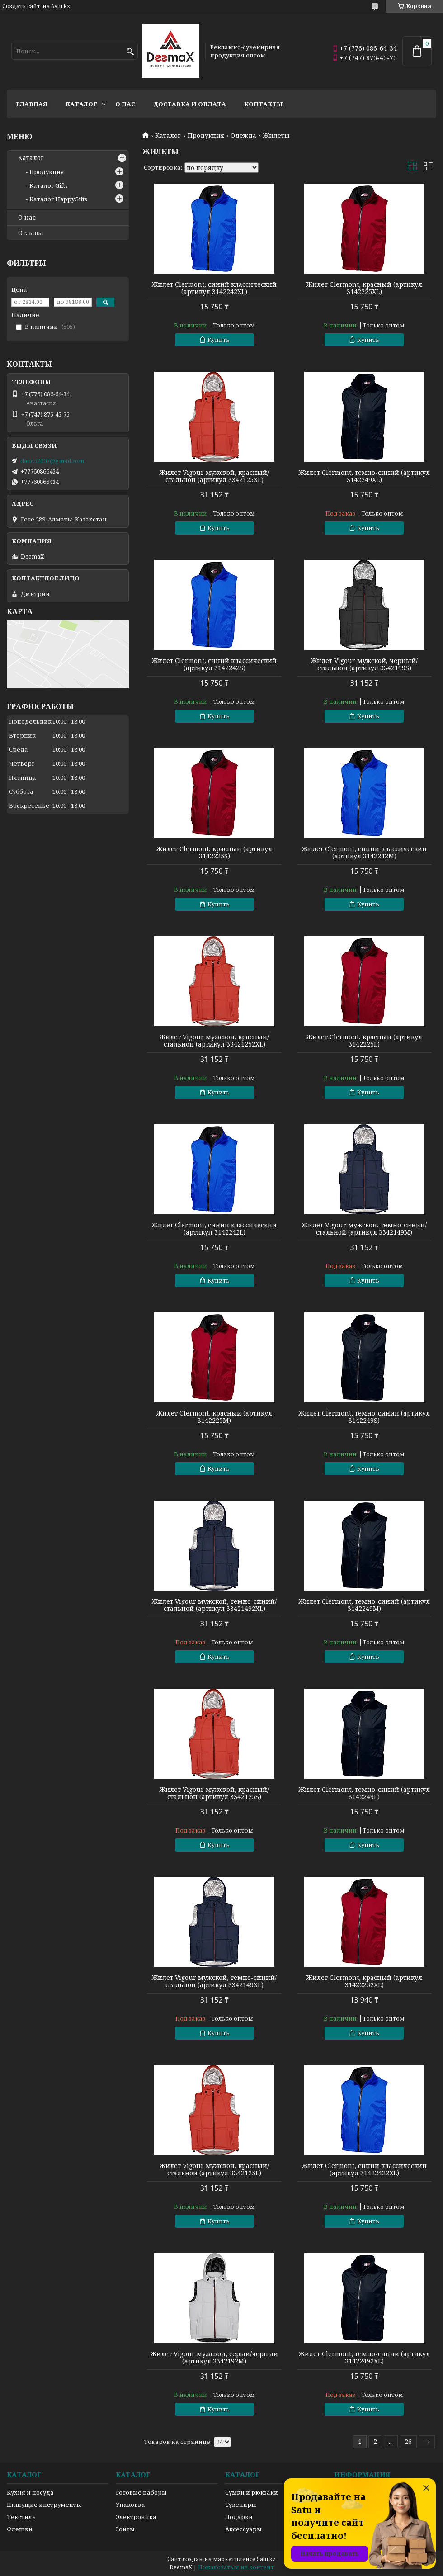 The image size is (443, 2576). Describe the element at coordinates (125, 104) in the screenshot. I see `О нас` at that location.